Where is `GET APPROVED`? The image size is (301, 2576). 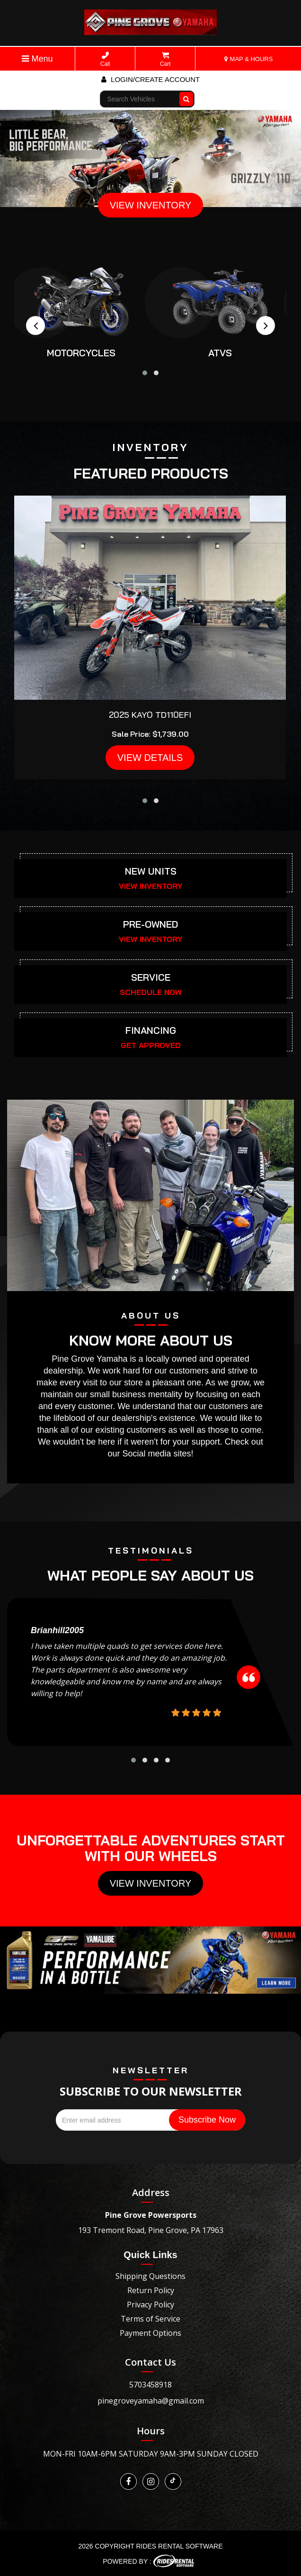 GET APPROVED is located at coordinates (151, 1045).